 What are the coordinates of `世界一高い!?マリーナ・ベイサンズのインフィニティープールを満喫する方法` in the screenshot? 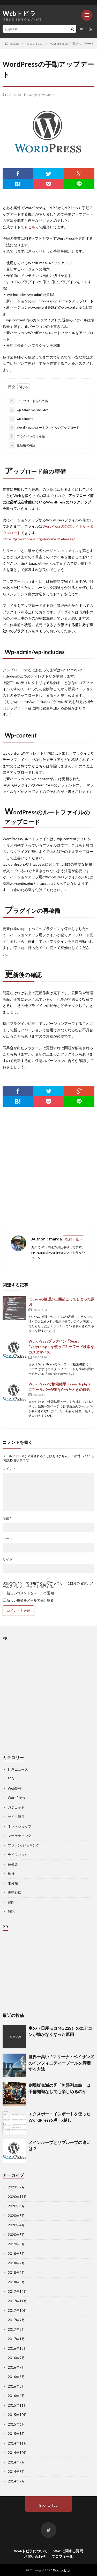 It's located at (61, 2063).